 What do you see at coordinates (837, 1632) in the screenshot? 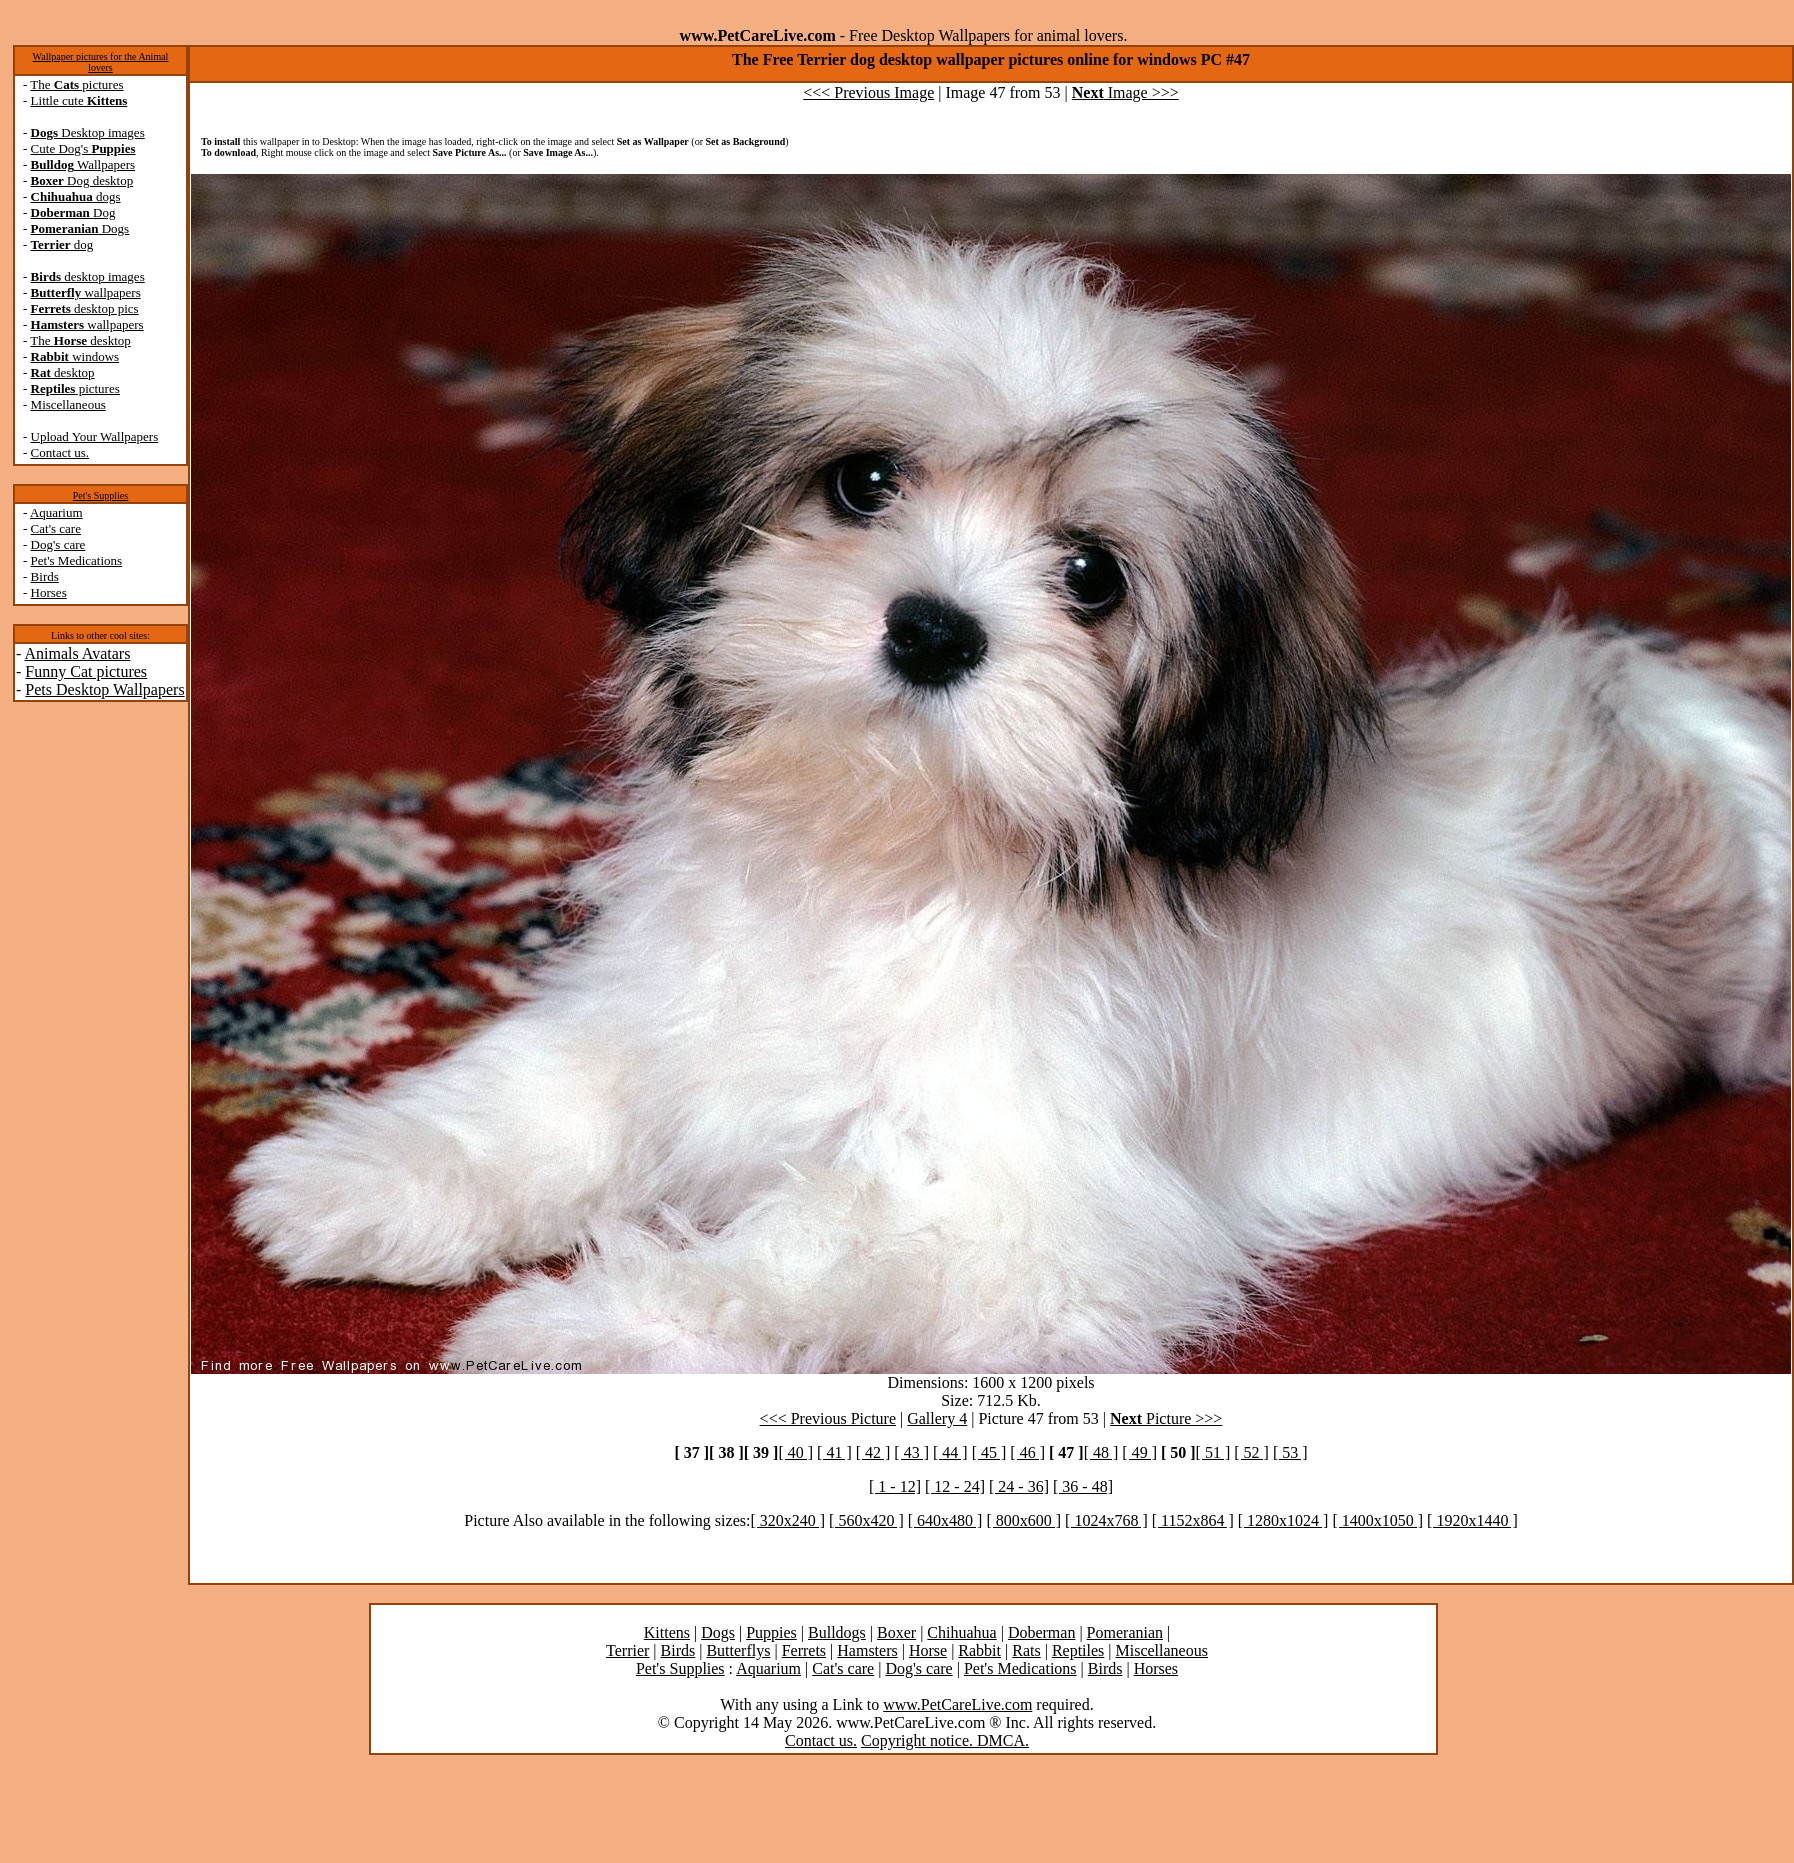
I see `Bulldogs` at bounding box center [837, 1632].